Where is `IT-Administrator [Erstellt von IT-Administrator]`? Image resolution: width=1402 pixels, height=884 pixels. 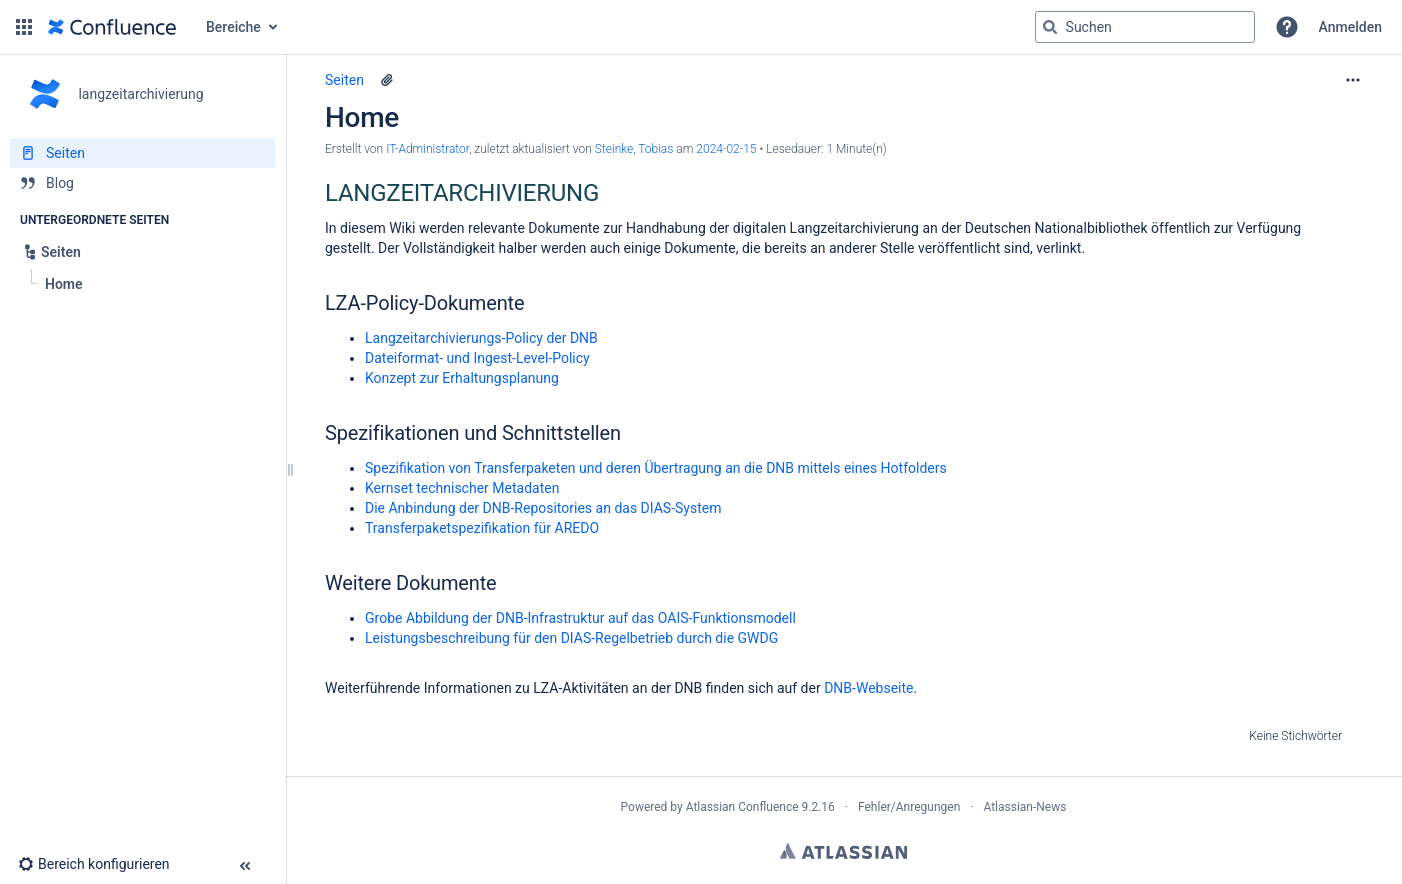 IT-Administrator [Erstellt von IT-Administrator] is located at coordinates (427, 149).